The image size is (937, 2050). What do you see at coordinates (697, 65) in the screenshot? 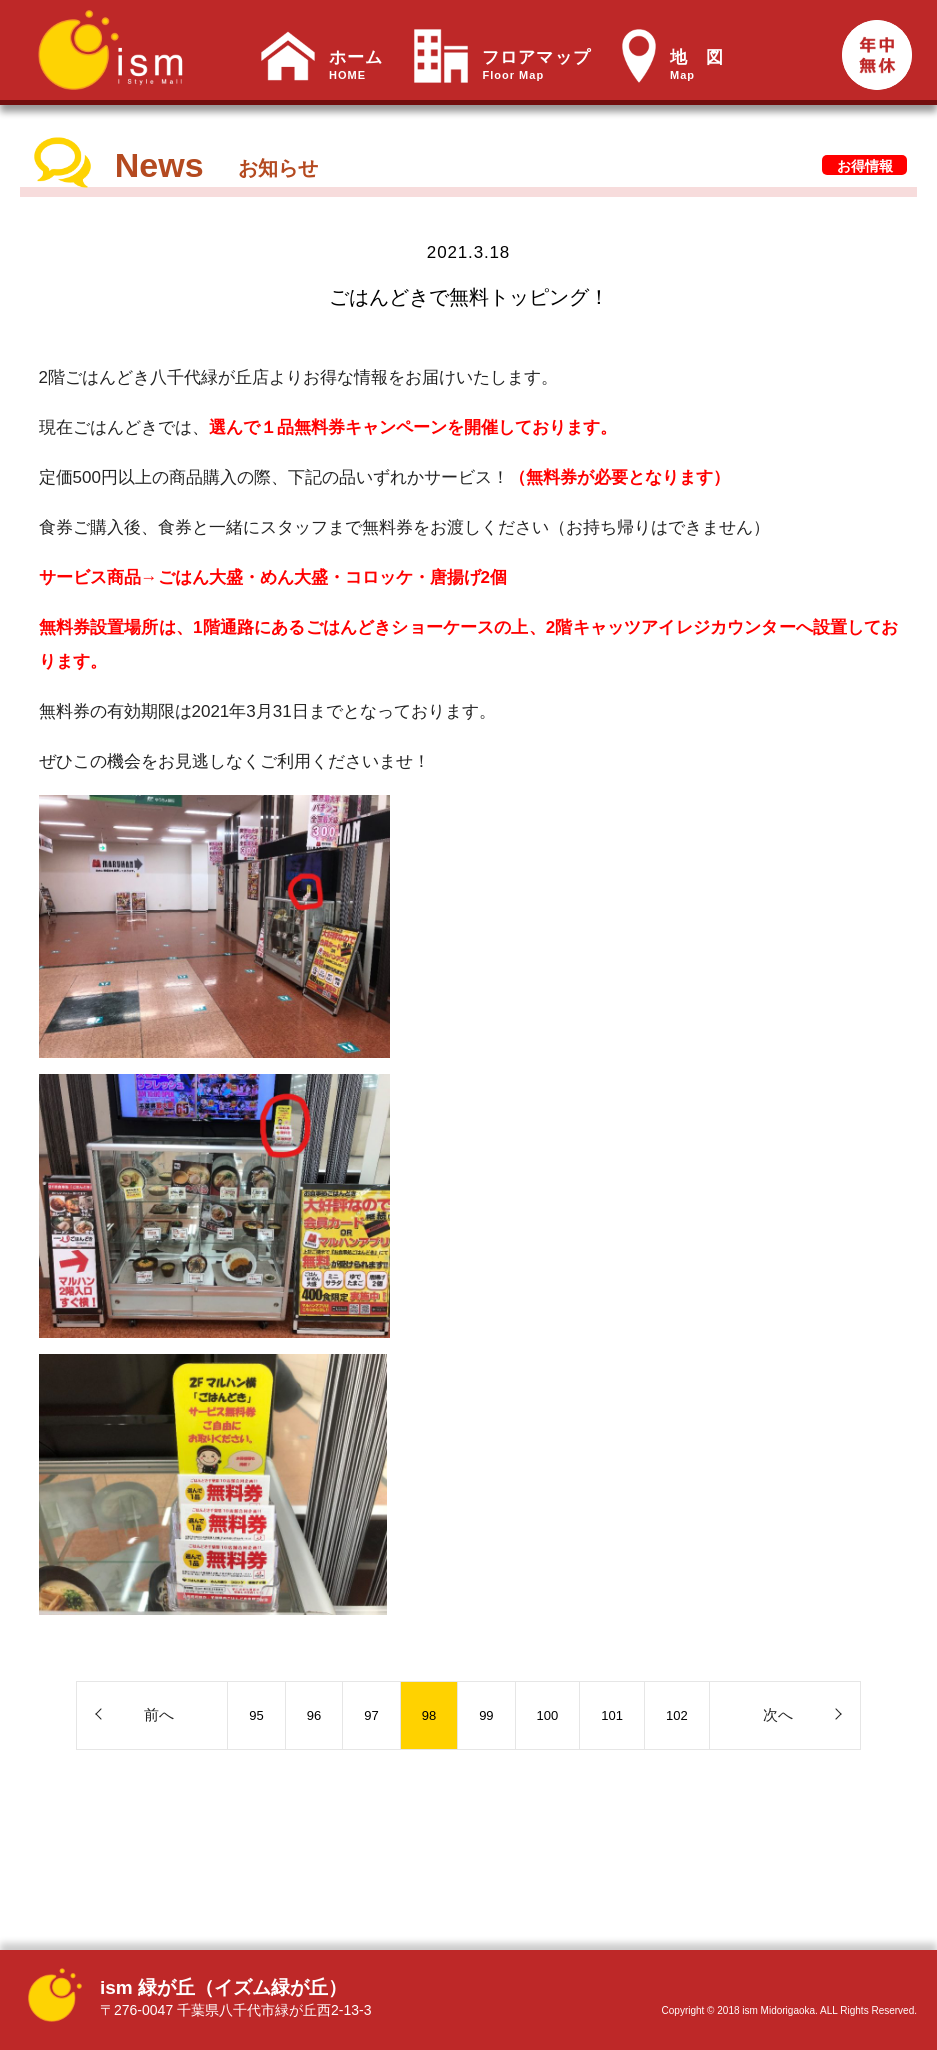
I see `地 図` at bounding box center [697, 65].